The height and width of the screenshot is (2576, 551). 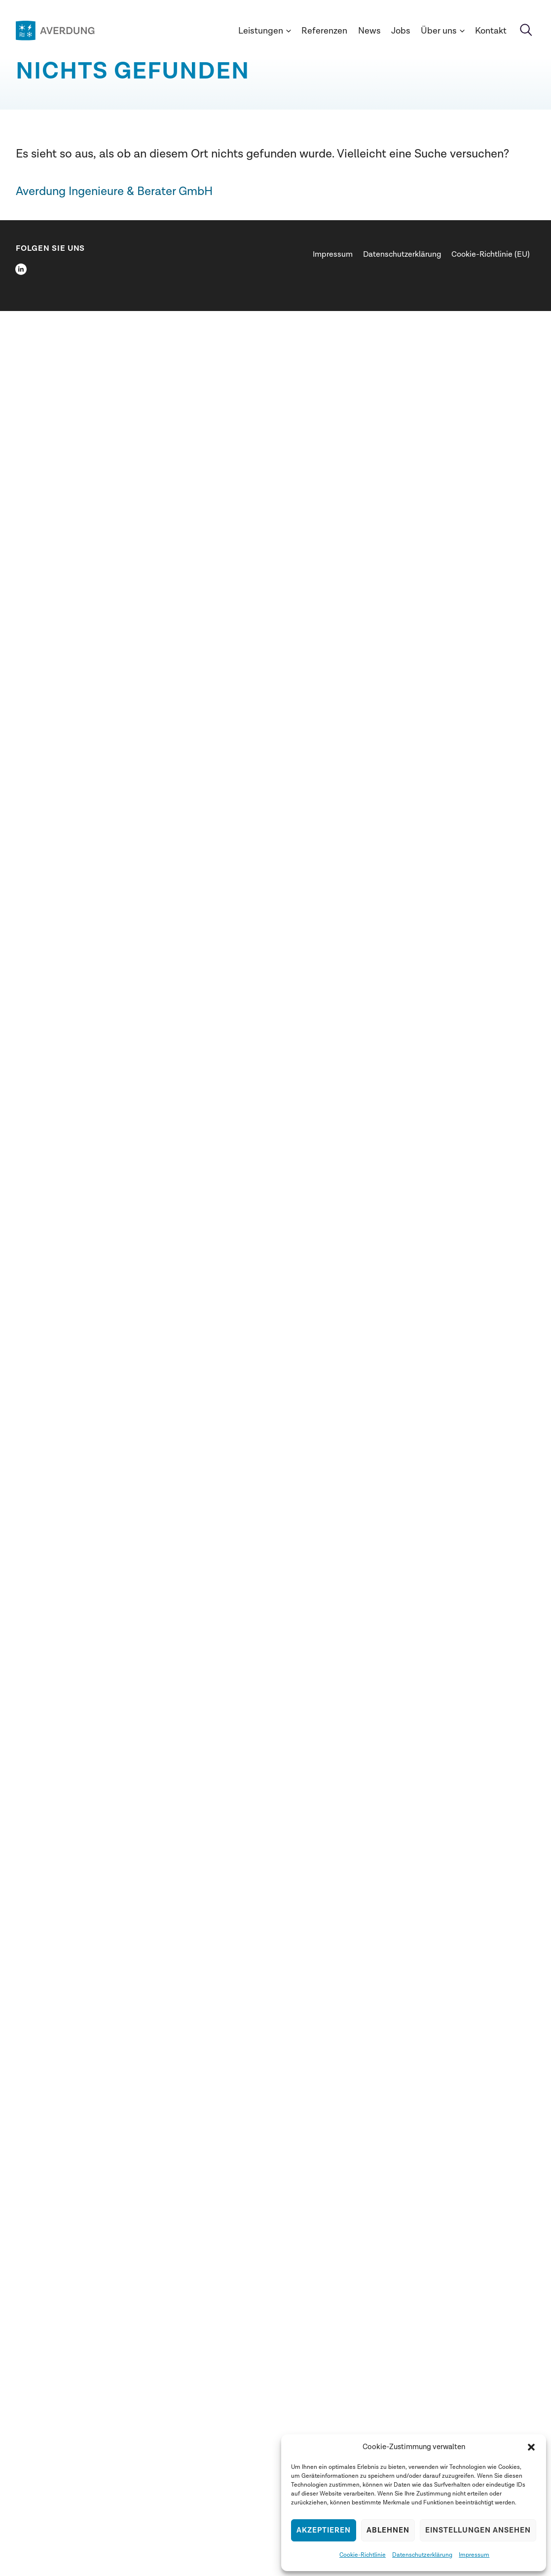 I want to click on [button], so click(x=531, y=2447).